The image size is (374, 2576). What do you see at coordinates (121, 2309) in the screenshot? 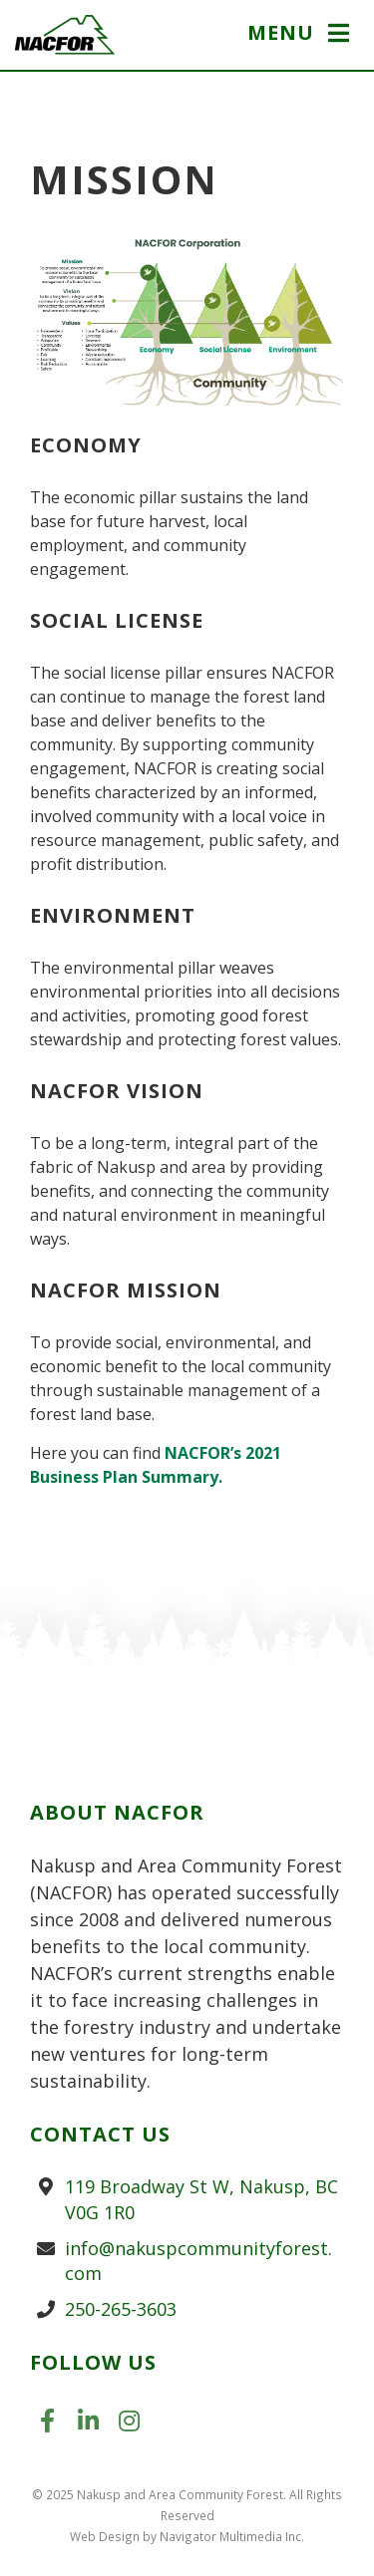
I see `250-265-3603` at bounding box center [121, 2309].